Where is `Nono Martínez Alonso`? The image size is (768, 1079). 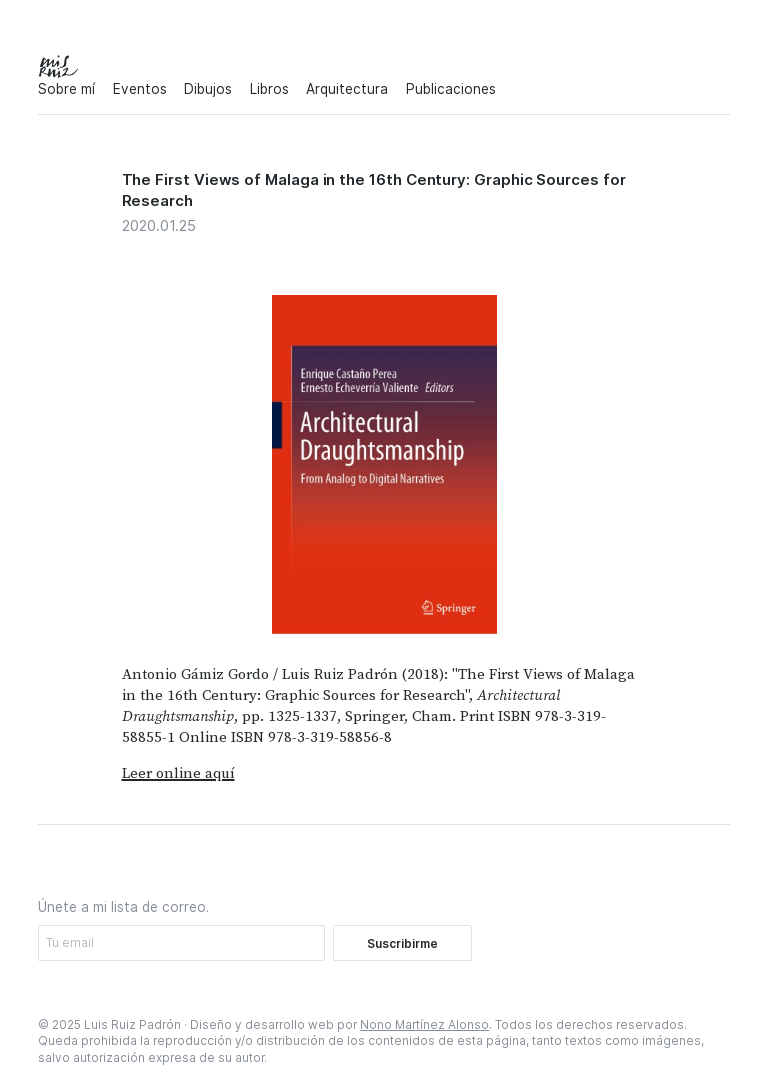
Nono Martínez Alonso is located at coordinates (424, 1025).